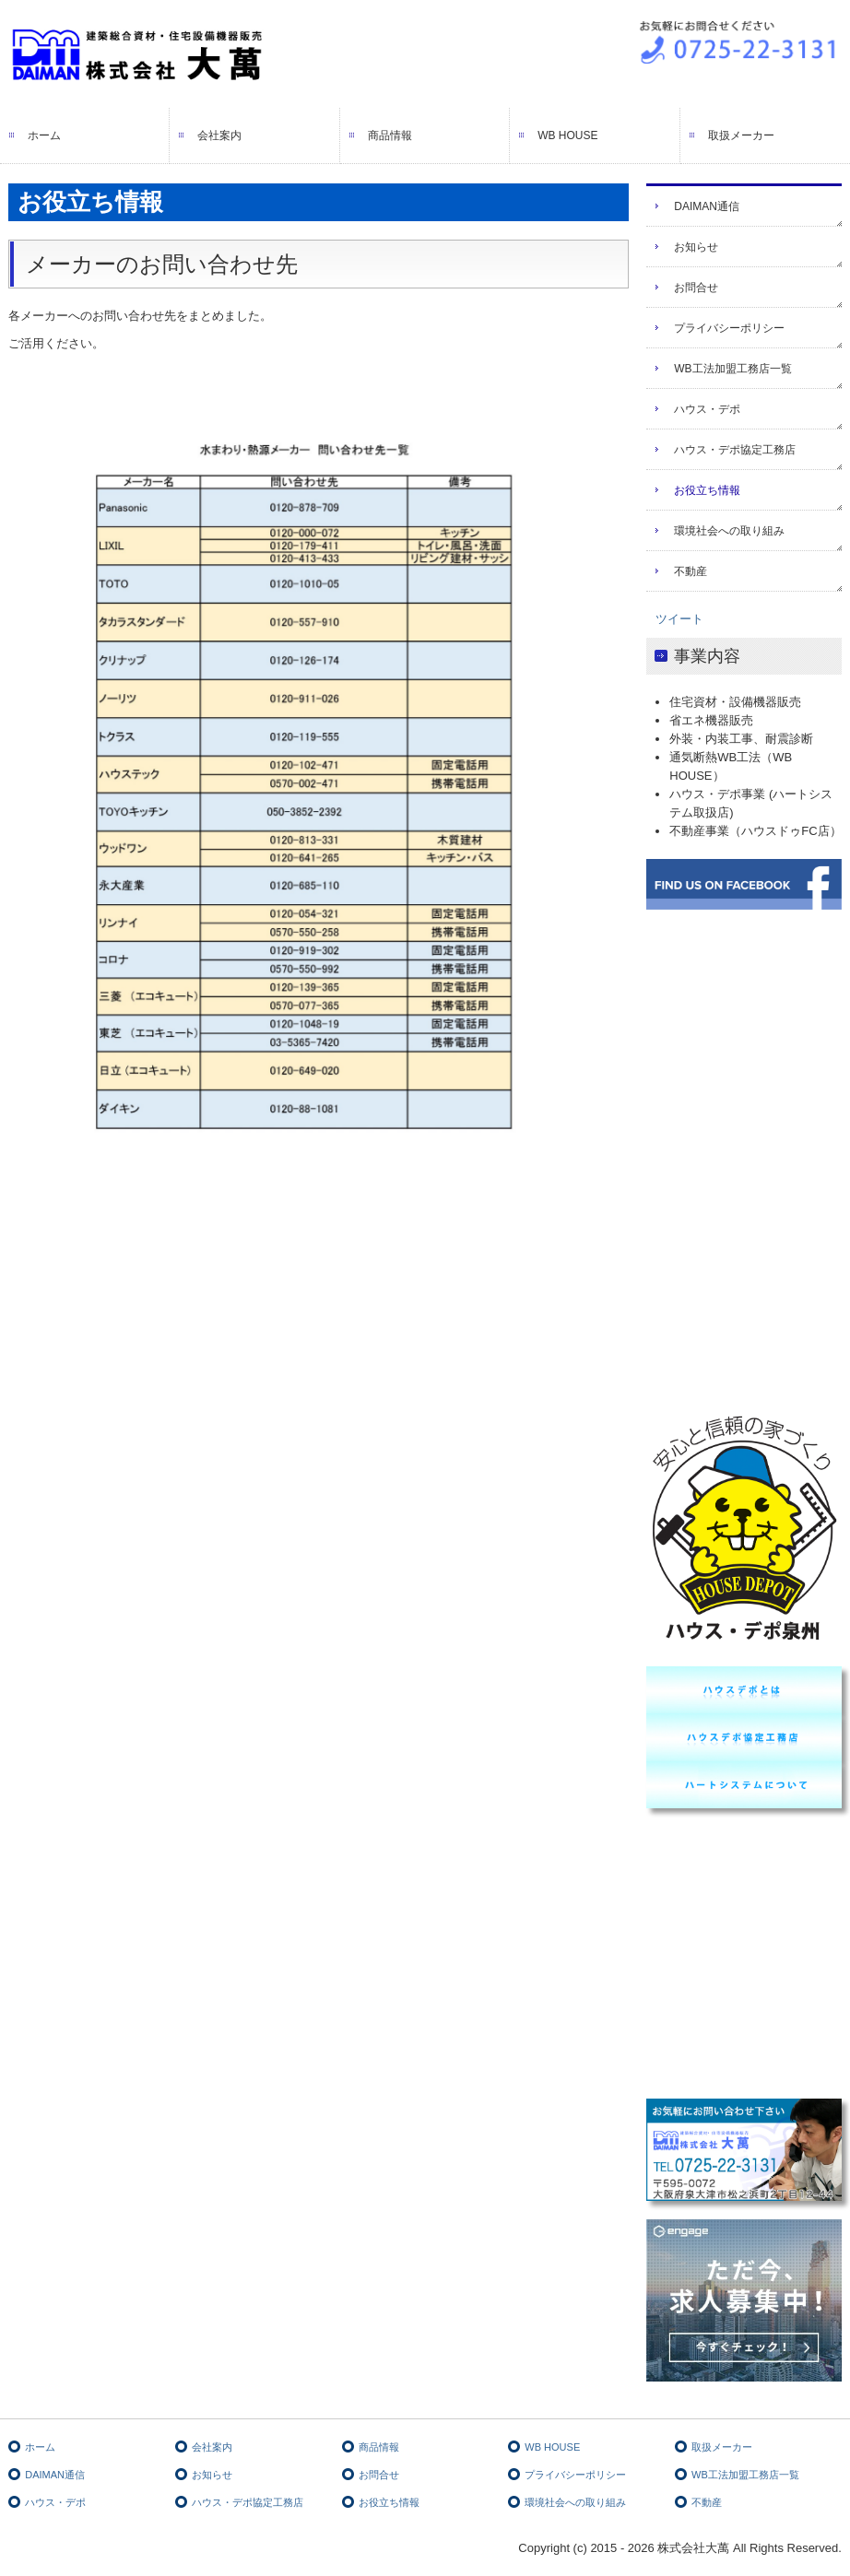  What do you see at coordinates (696, 287) in the screenshot?
I see `お問合せ` at bounding box center [696, 287].